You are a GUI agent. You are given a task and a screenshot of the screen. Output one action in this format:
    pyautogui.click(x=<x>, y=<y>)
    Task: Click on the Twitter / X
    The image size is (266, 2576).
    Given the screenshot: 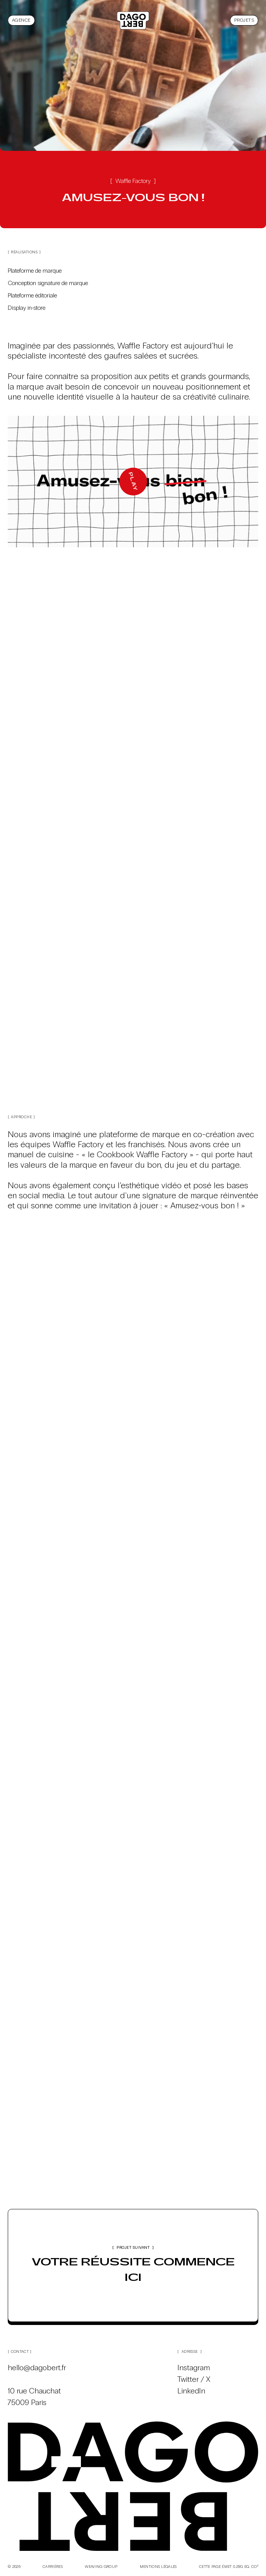 What is the action you would take?
    pyautogui.click(x=193, y=2379)
    